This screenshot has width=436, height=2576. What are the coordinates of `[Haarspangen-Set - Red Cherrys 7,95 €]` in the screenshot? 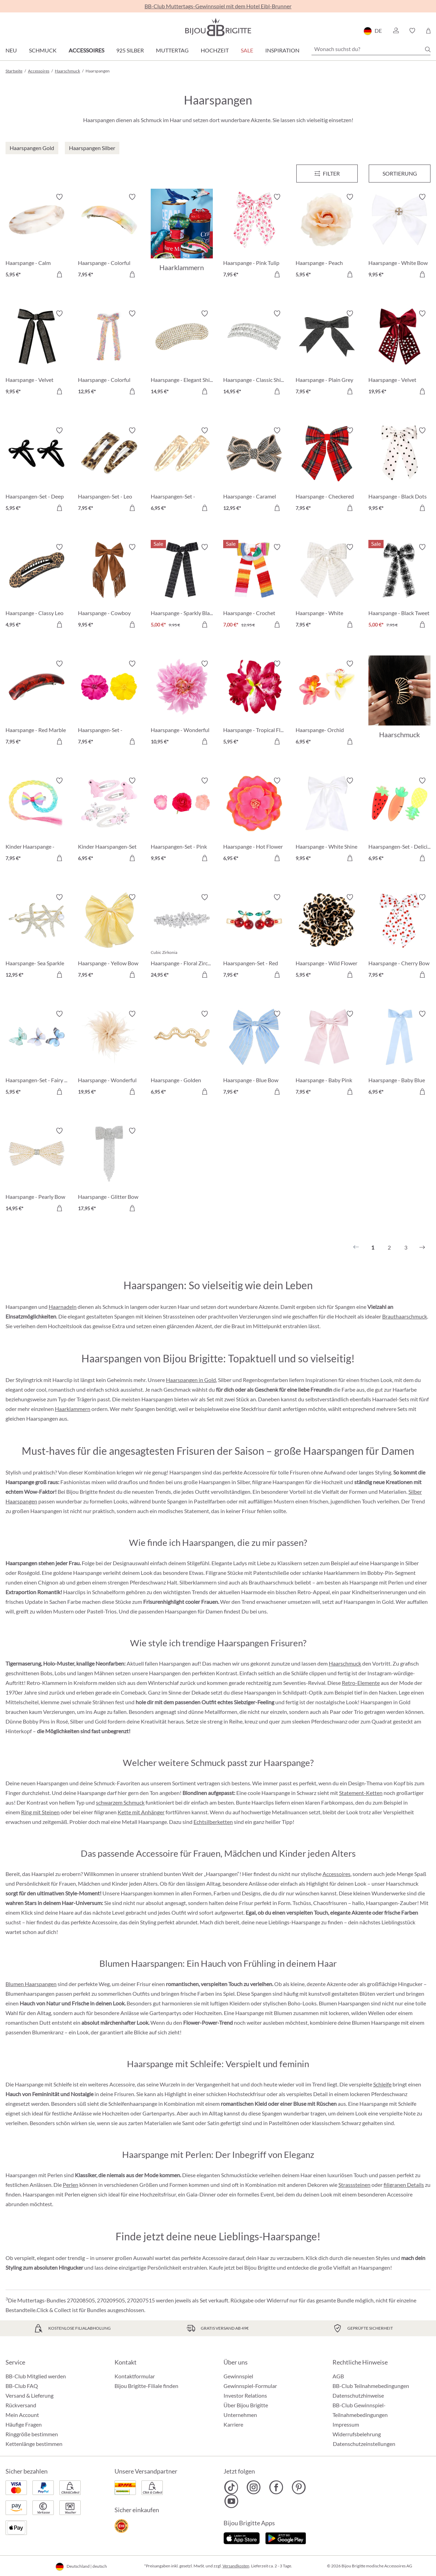 It's located at (254, 937).